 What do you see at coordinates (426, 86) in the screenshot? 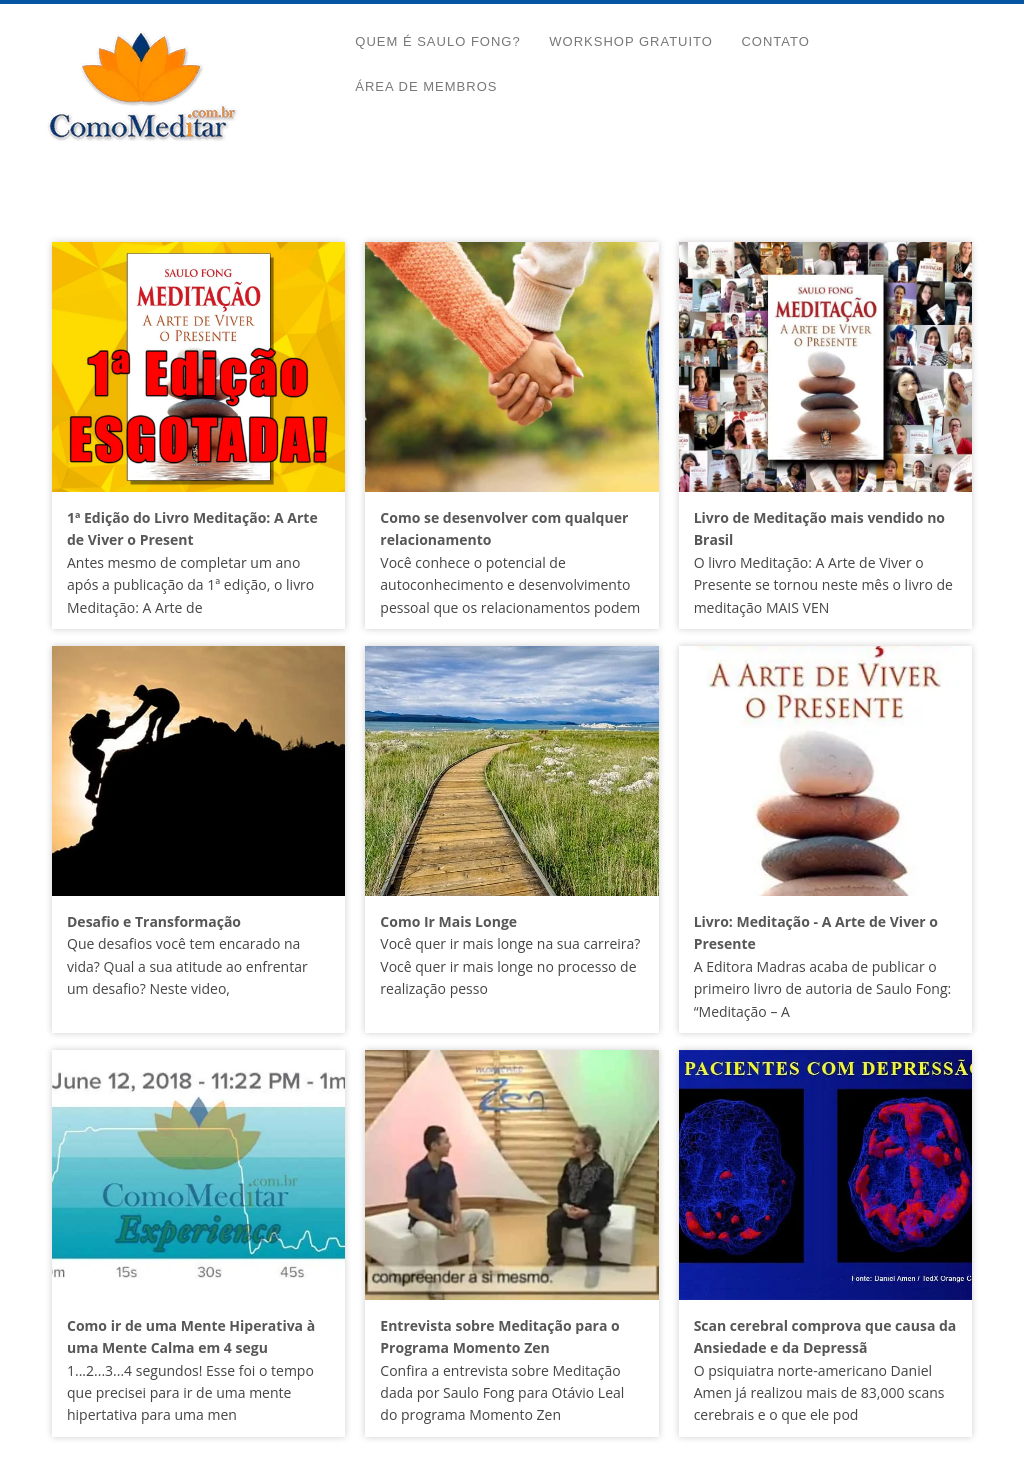
I see `Área de Membros` at bounding box center [426, 86].